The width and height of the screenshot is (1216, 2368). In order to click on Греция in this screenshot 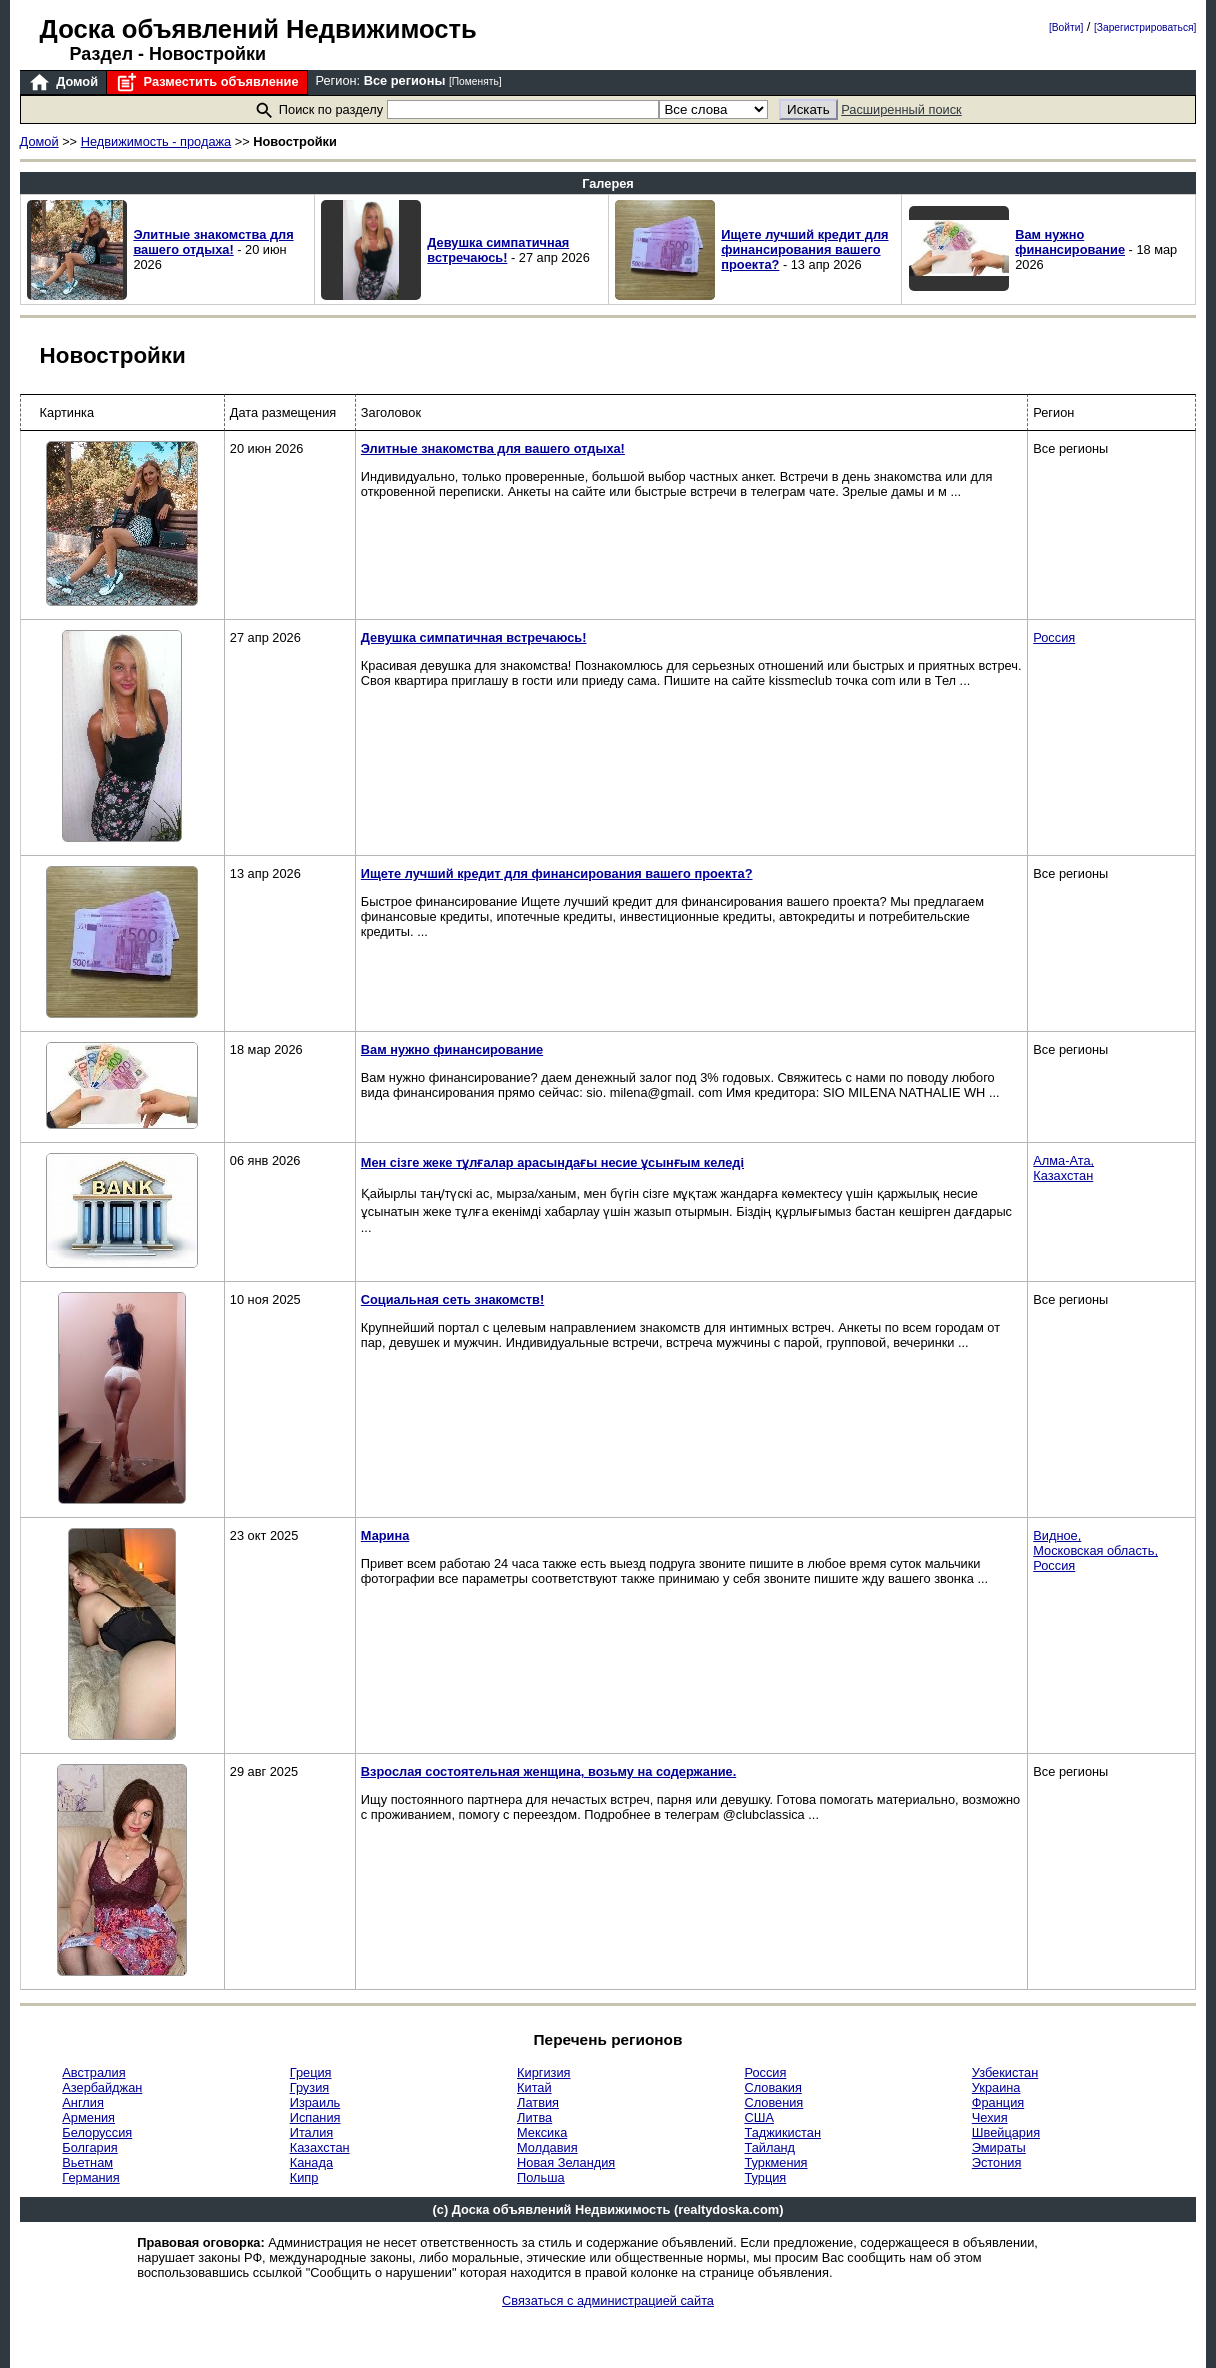, I will do `click(311, 2072)`.